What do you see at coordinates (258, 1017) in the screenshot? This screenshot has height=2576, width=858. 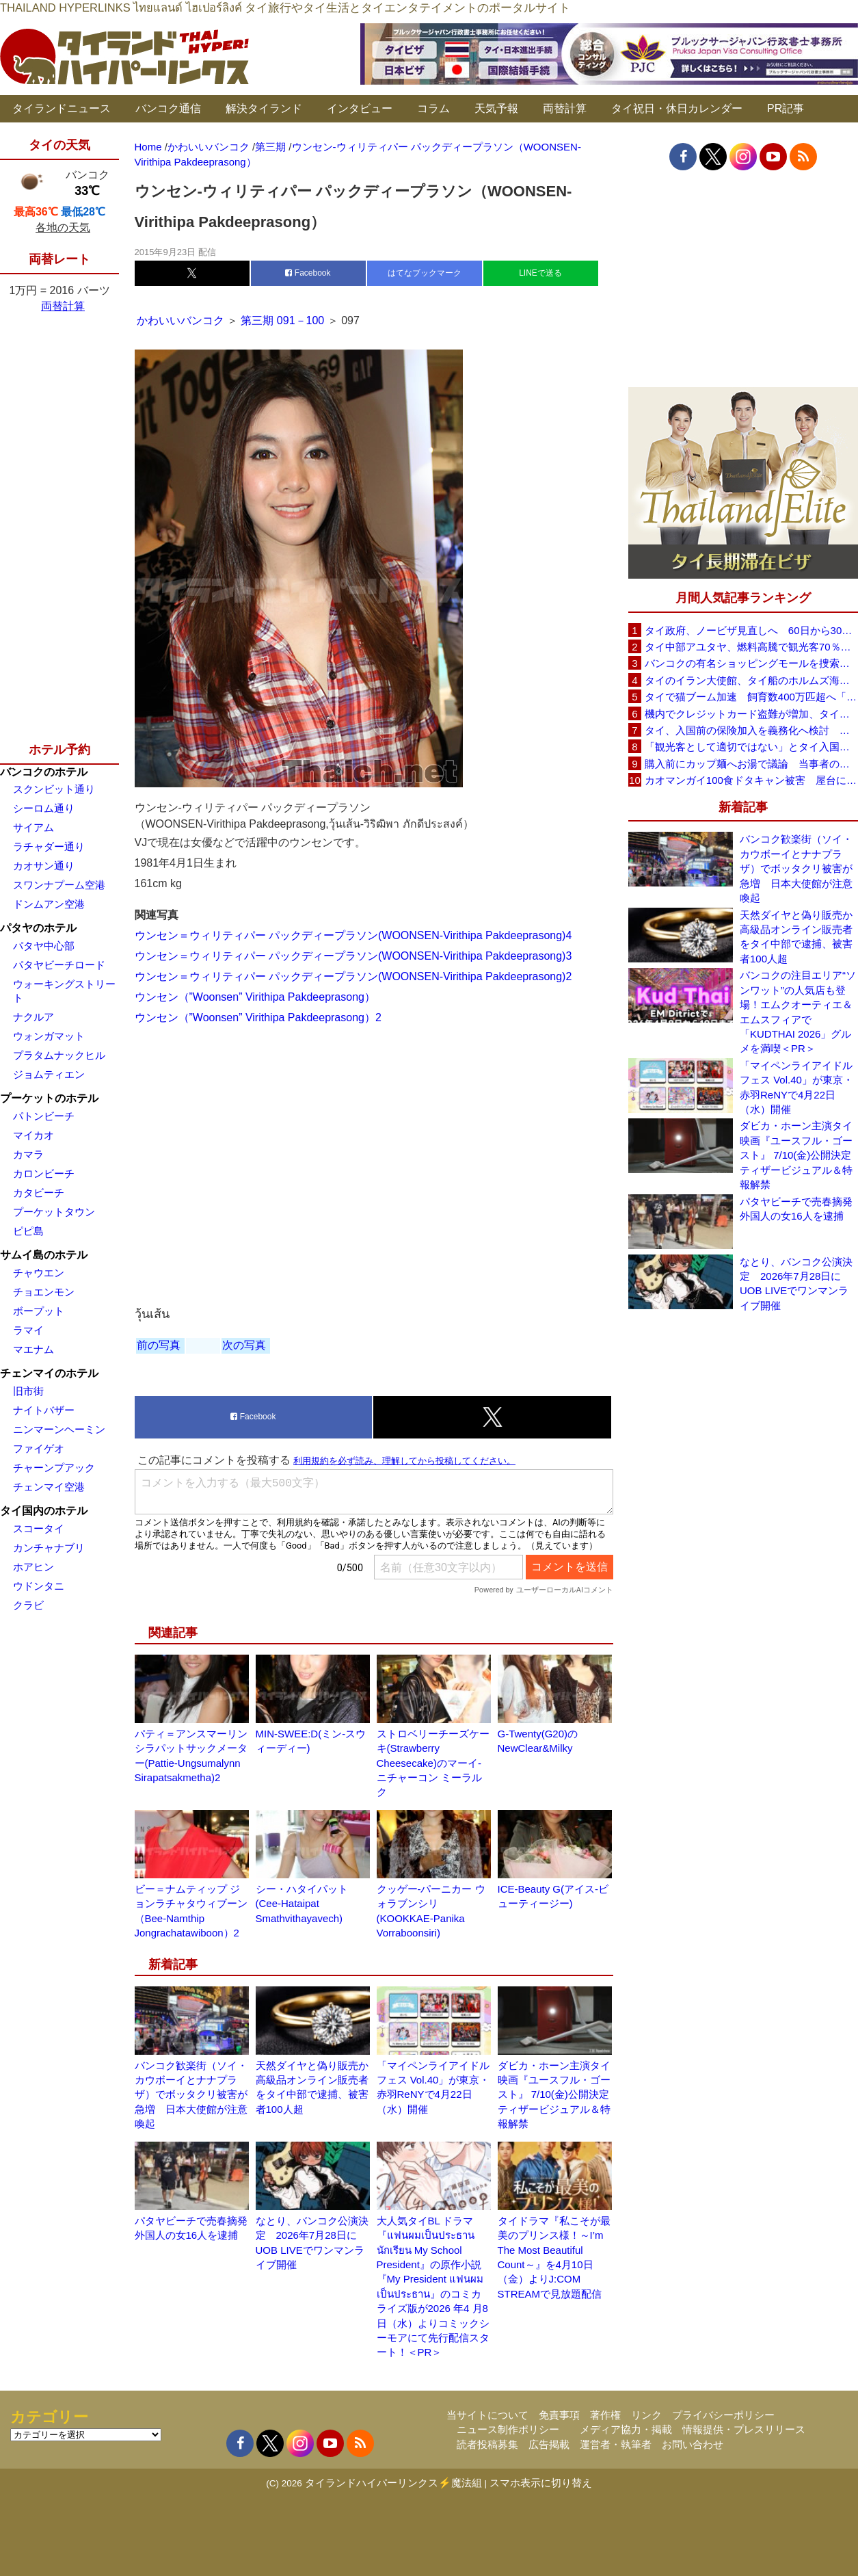 I see `ウンセン（”Woonsen” Virithipa Pakdeeprasong）2` at bounding box center [258, 1017].